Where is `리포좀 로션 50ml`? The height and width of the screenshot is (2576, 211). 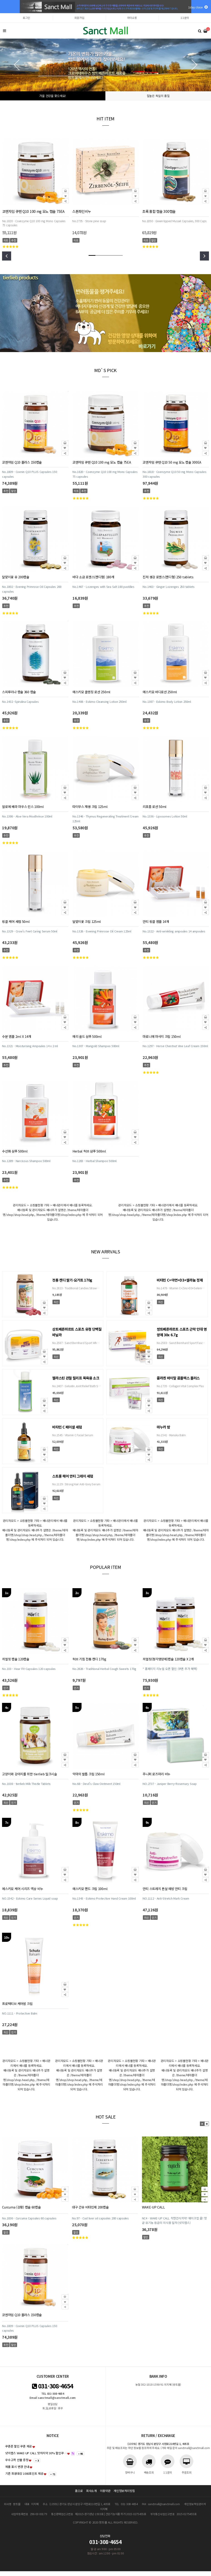
리포좀 로션 50ml is located at coordinates (154, 806).